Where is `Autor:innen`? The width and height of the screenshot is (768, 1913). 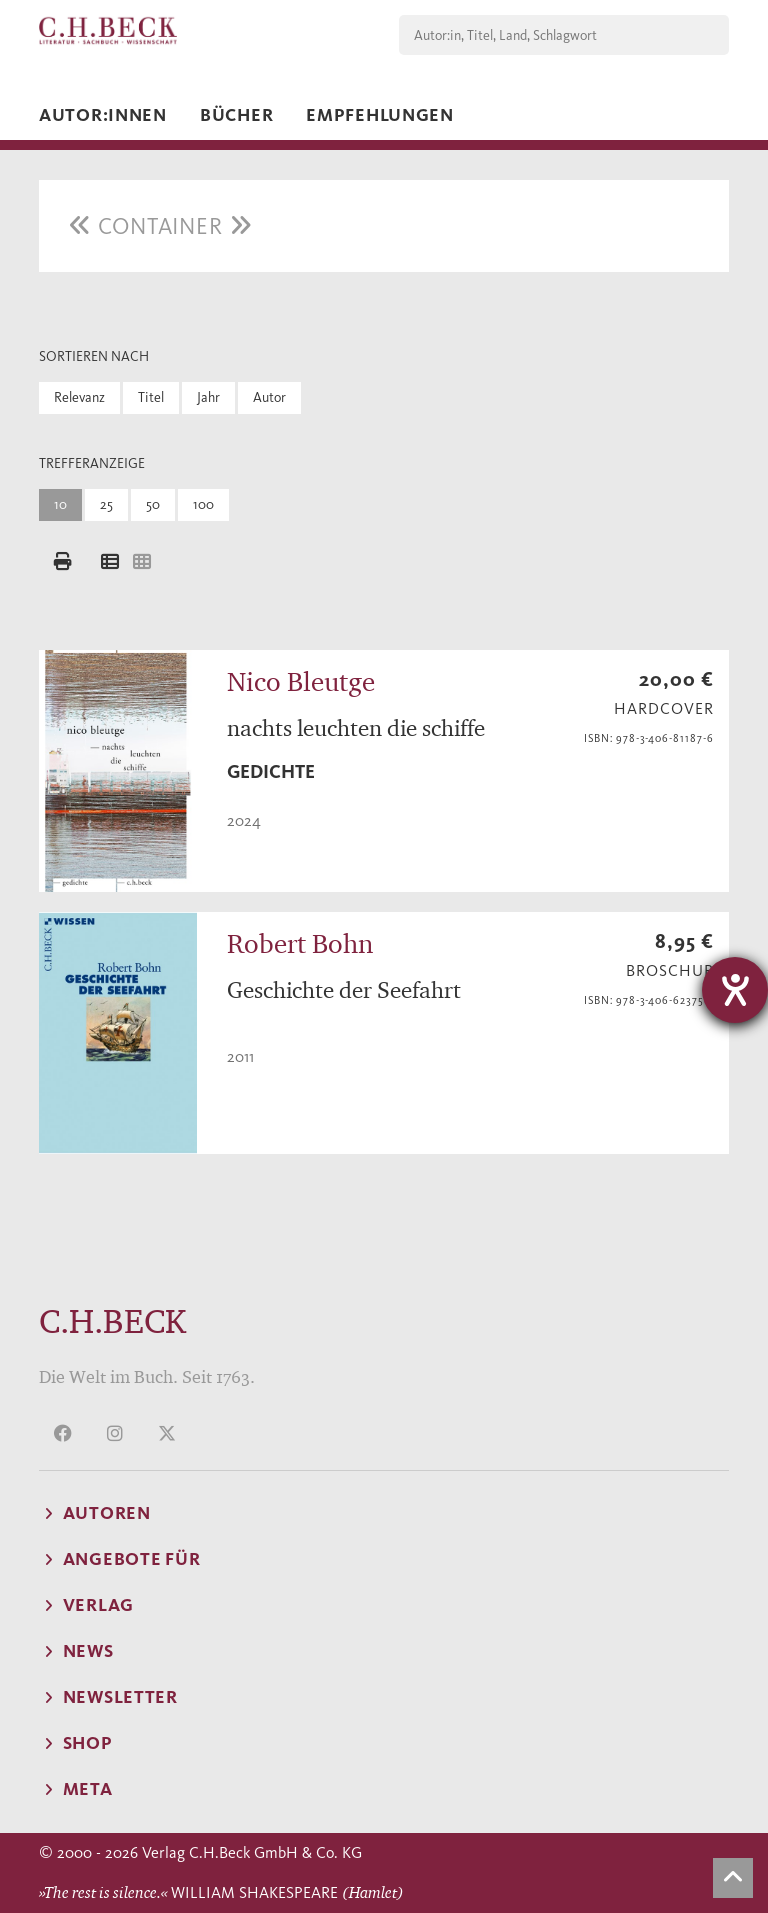
Autor:innen is located at coordinates (103, 115).